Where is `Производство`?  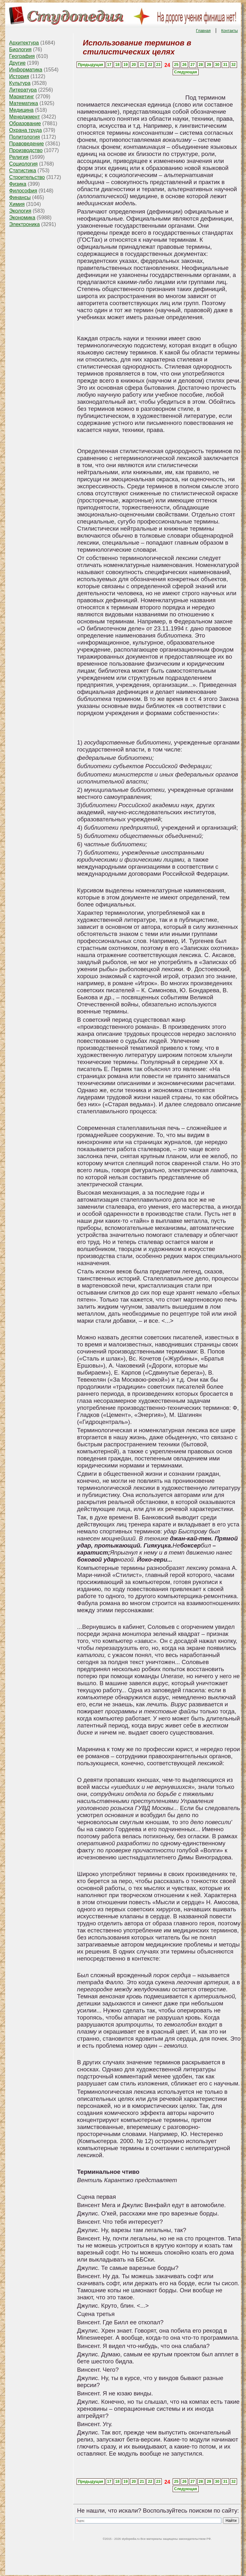 Производство is located at coordinates (26, 150).